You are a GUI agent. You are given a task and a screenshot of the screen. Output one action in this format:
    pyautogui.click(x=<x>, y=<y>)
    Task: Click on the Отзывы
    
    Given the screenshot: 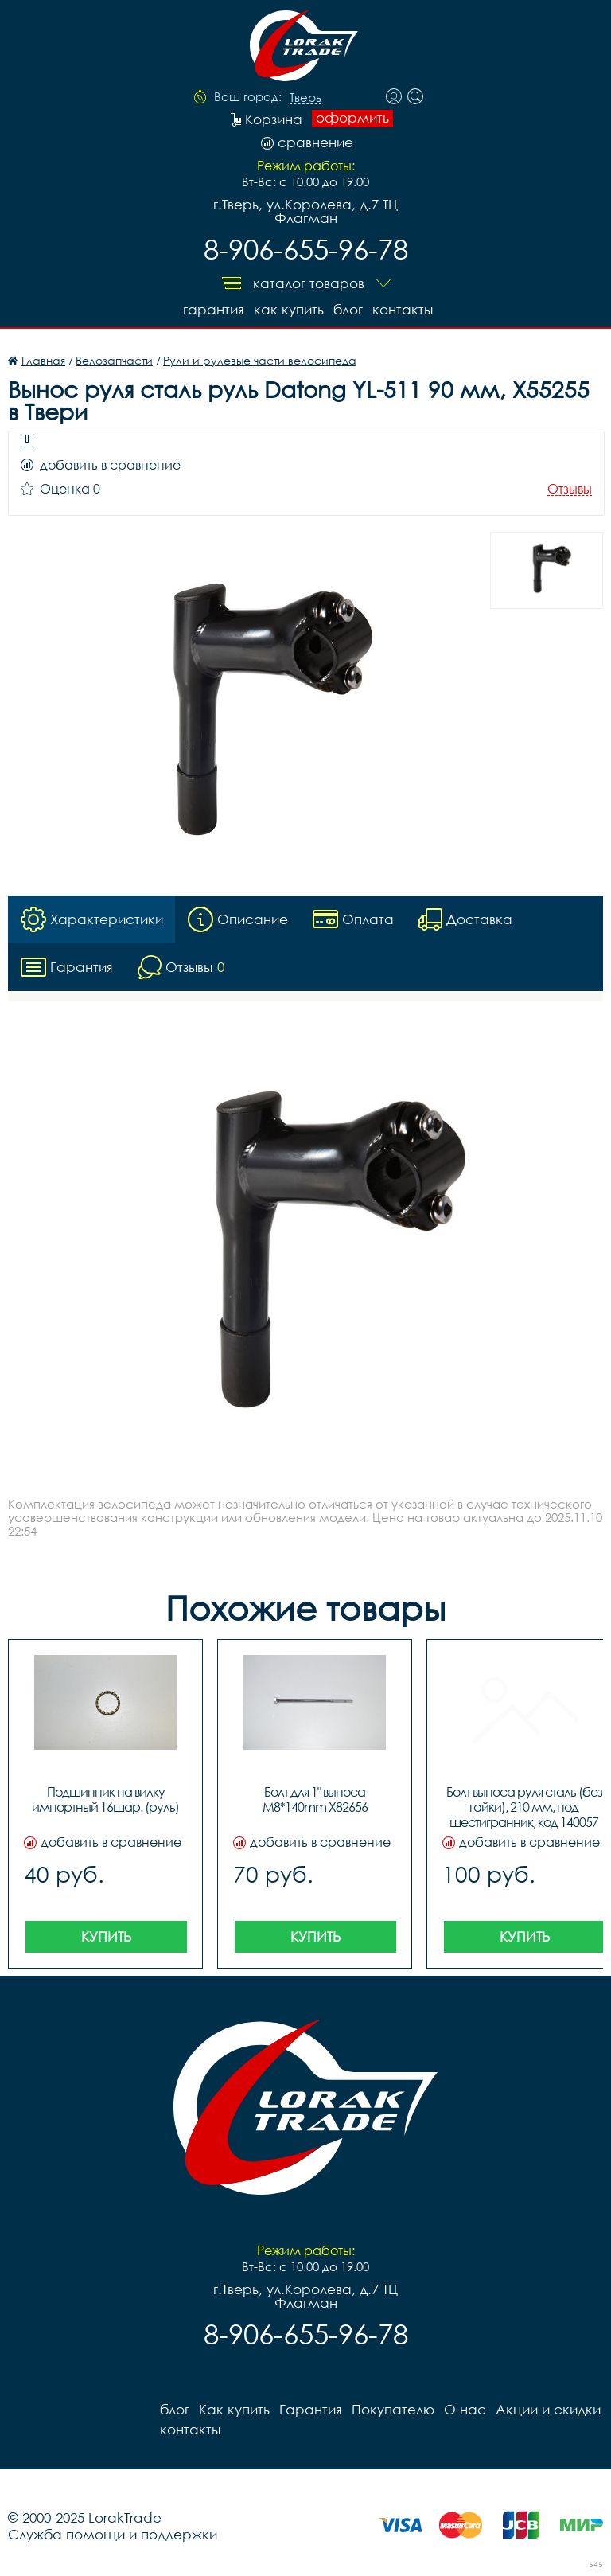 What is the action you would take?
    pyautogui.click(x=569, y=489)
    